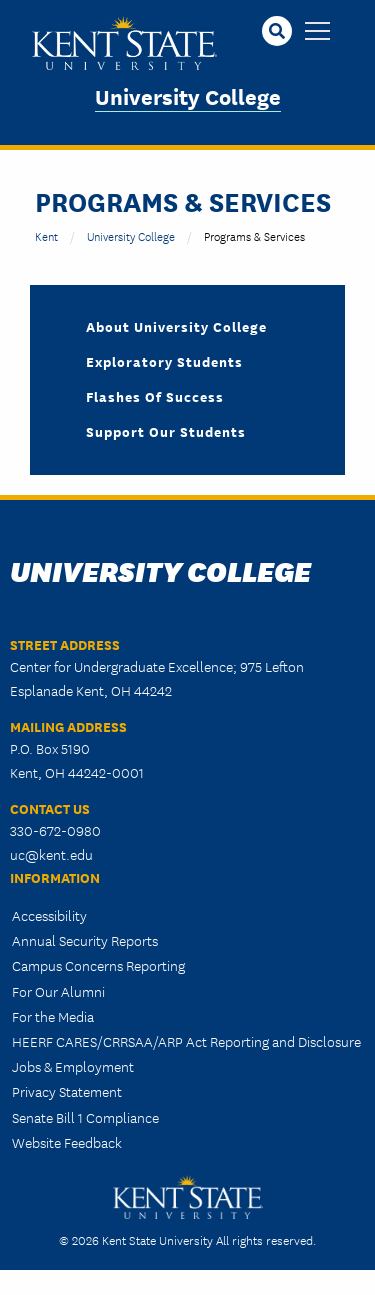 The image size is (375, 1295). I want to click on University College, so click(188, 95).